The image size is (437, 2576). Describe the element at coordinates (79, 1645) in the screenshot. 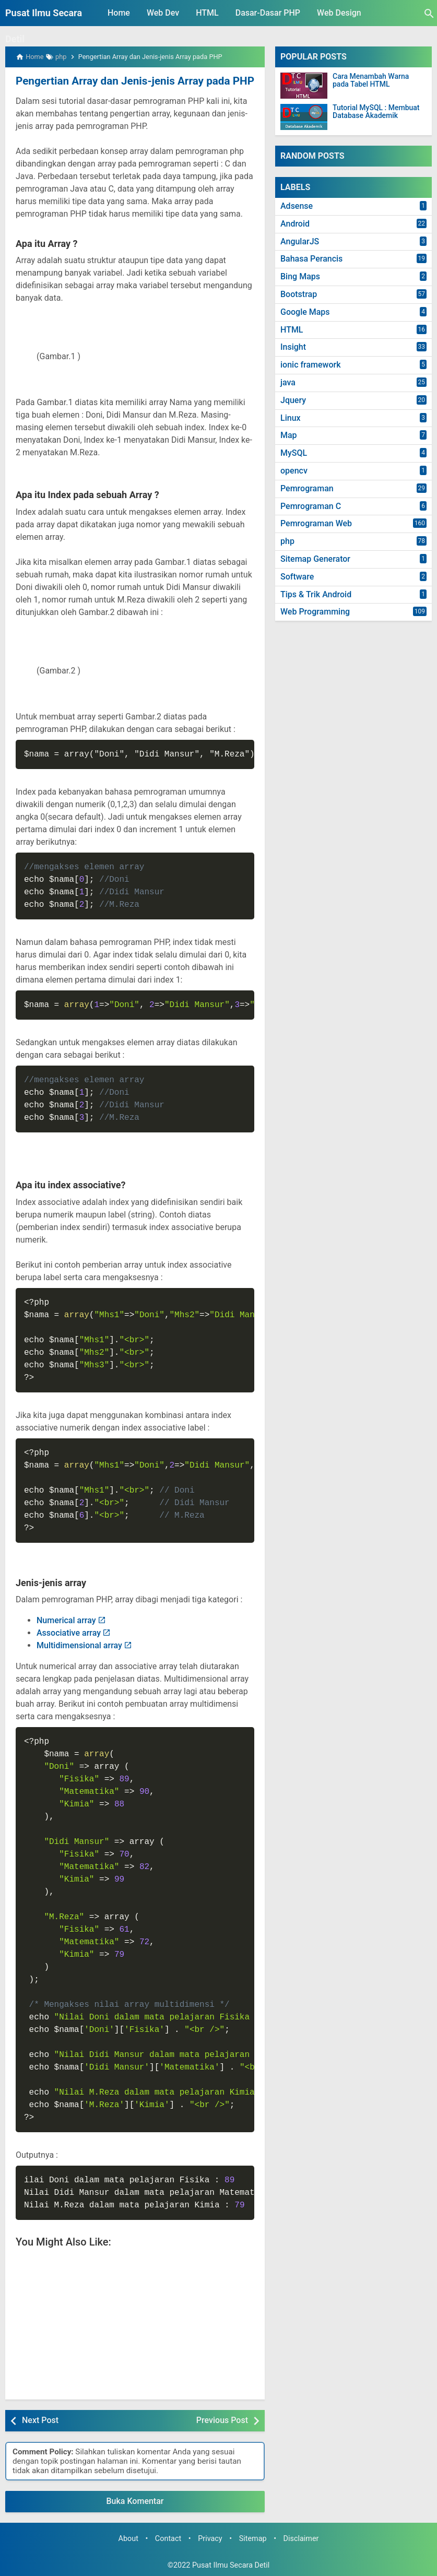

I see `Multidimensional array` at that location.